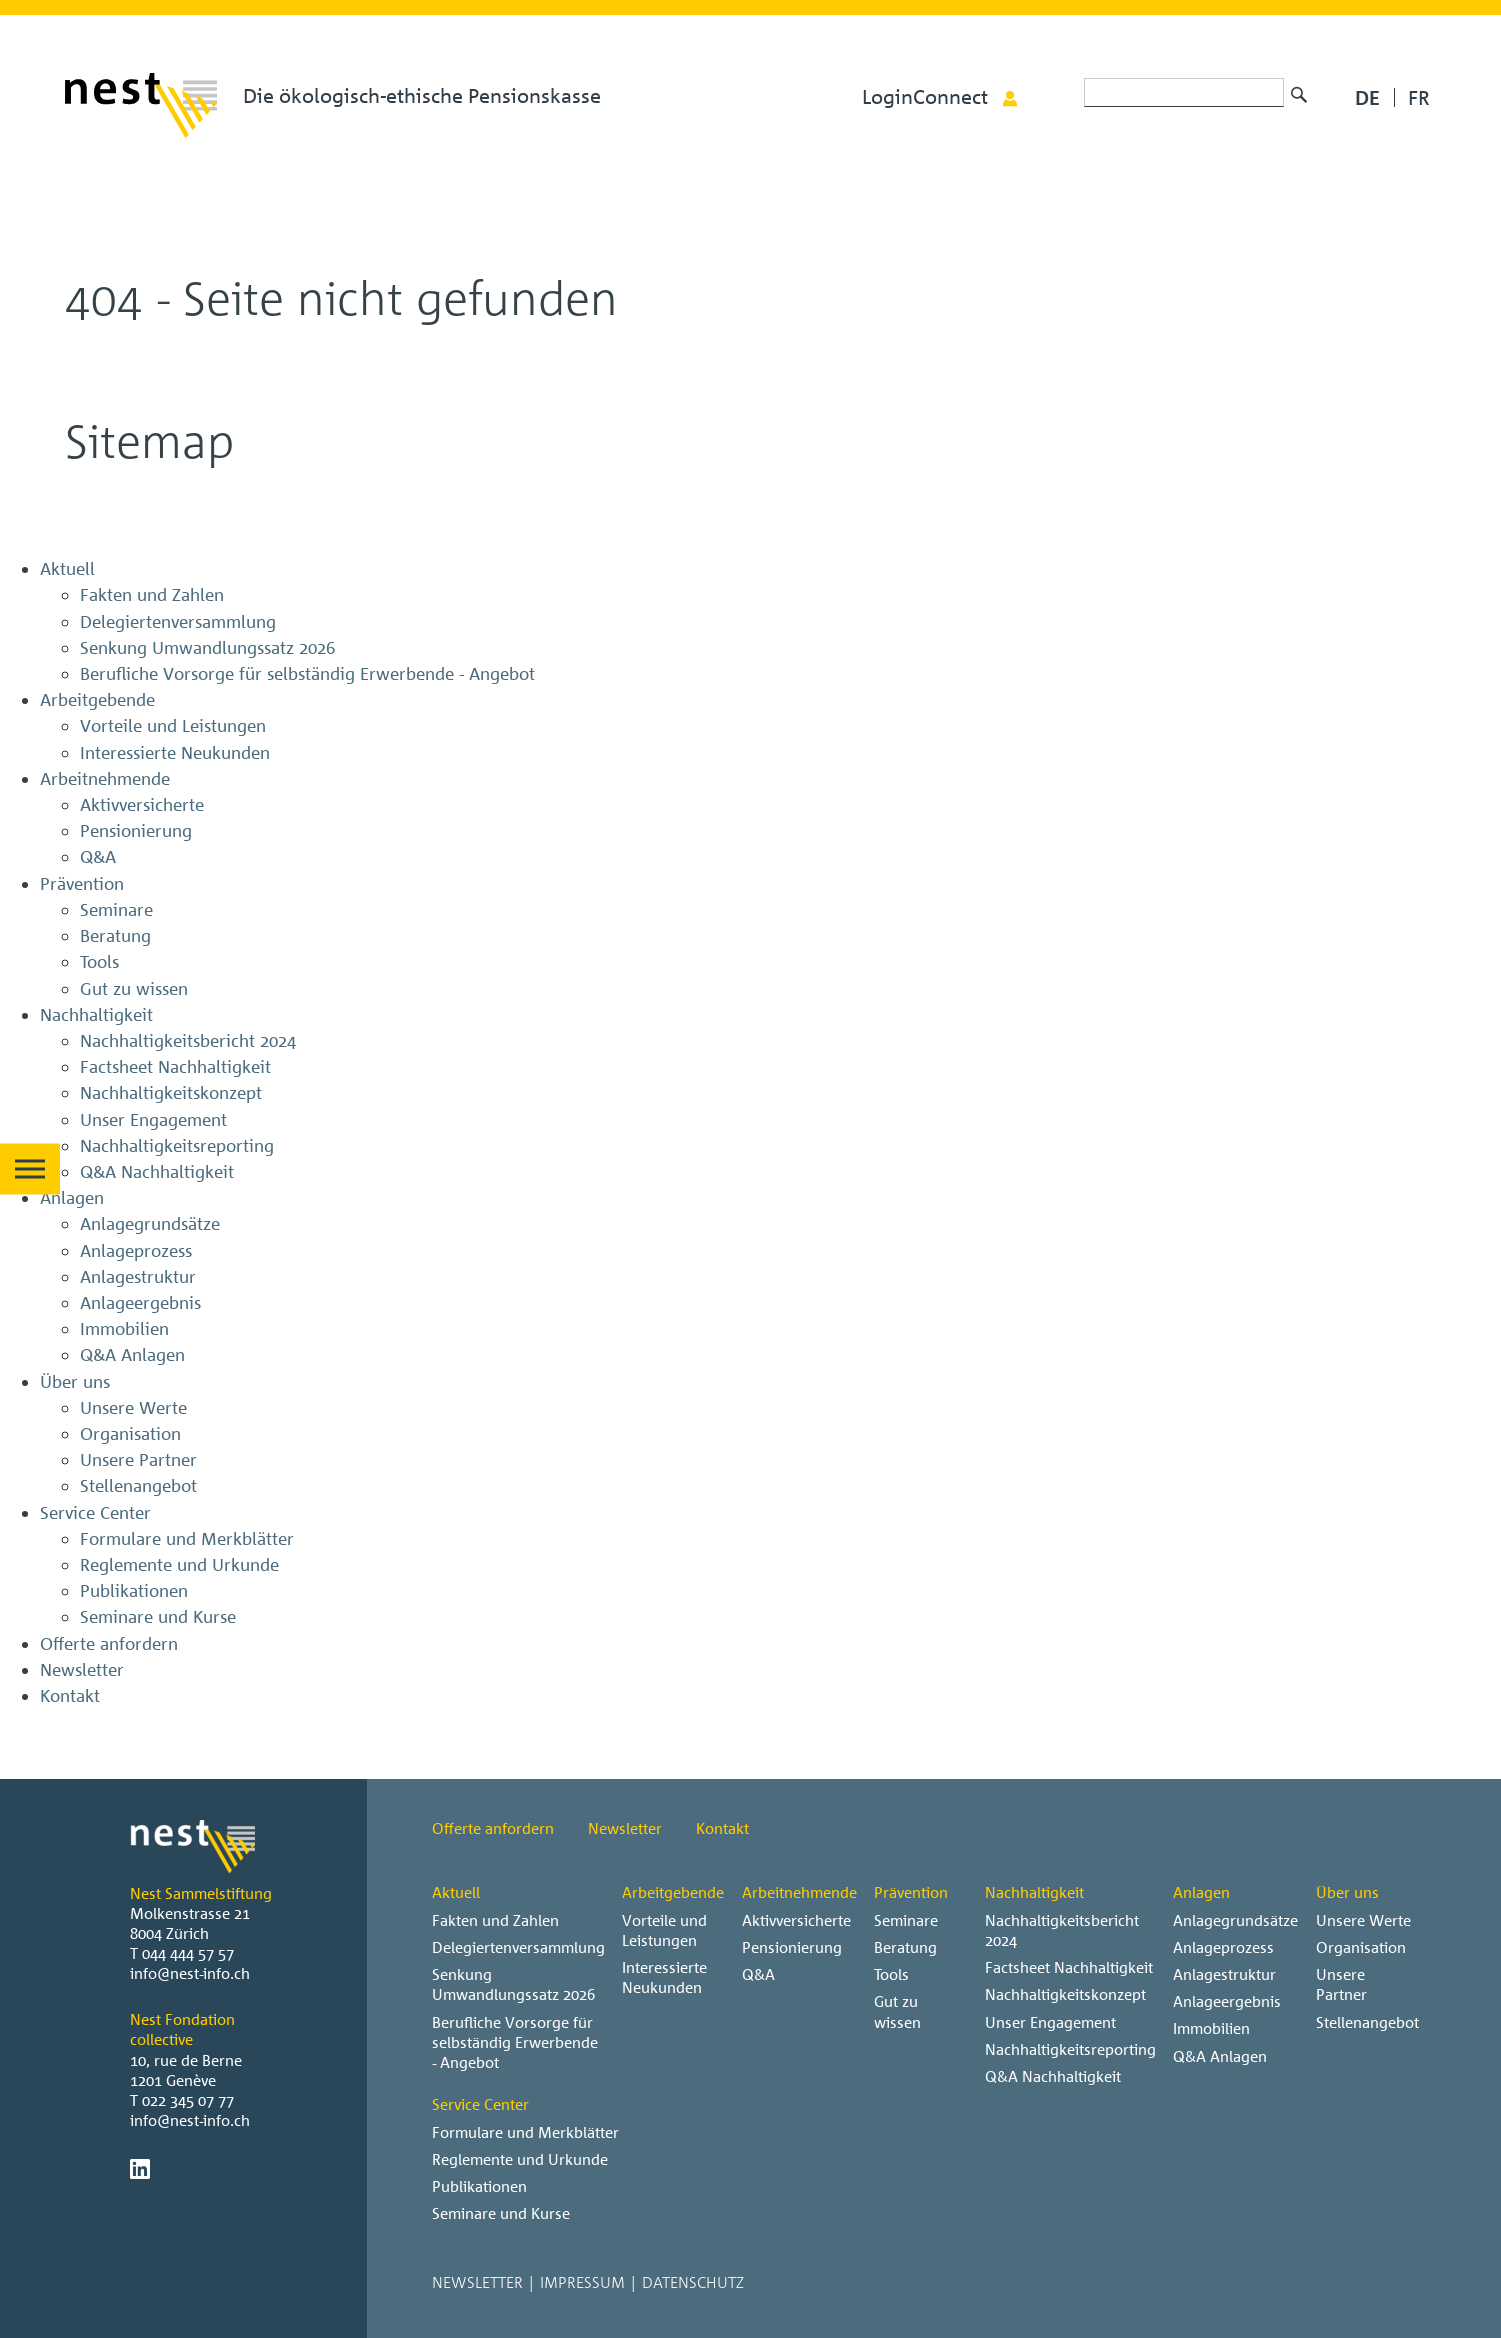 This screenshot has height=2338, width=1501. I want to click on Beratung, so click(905, 1947).